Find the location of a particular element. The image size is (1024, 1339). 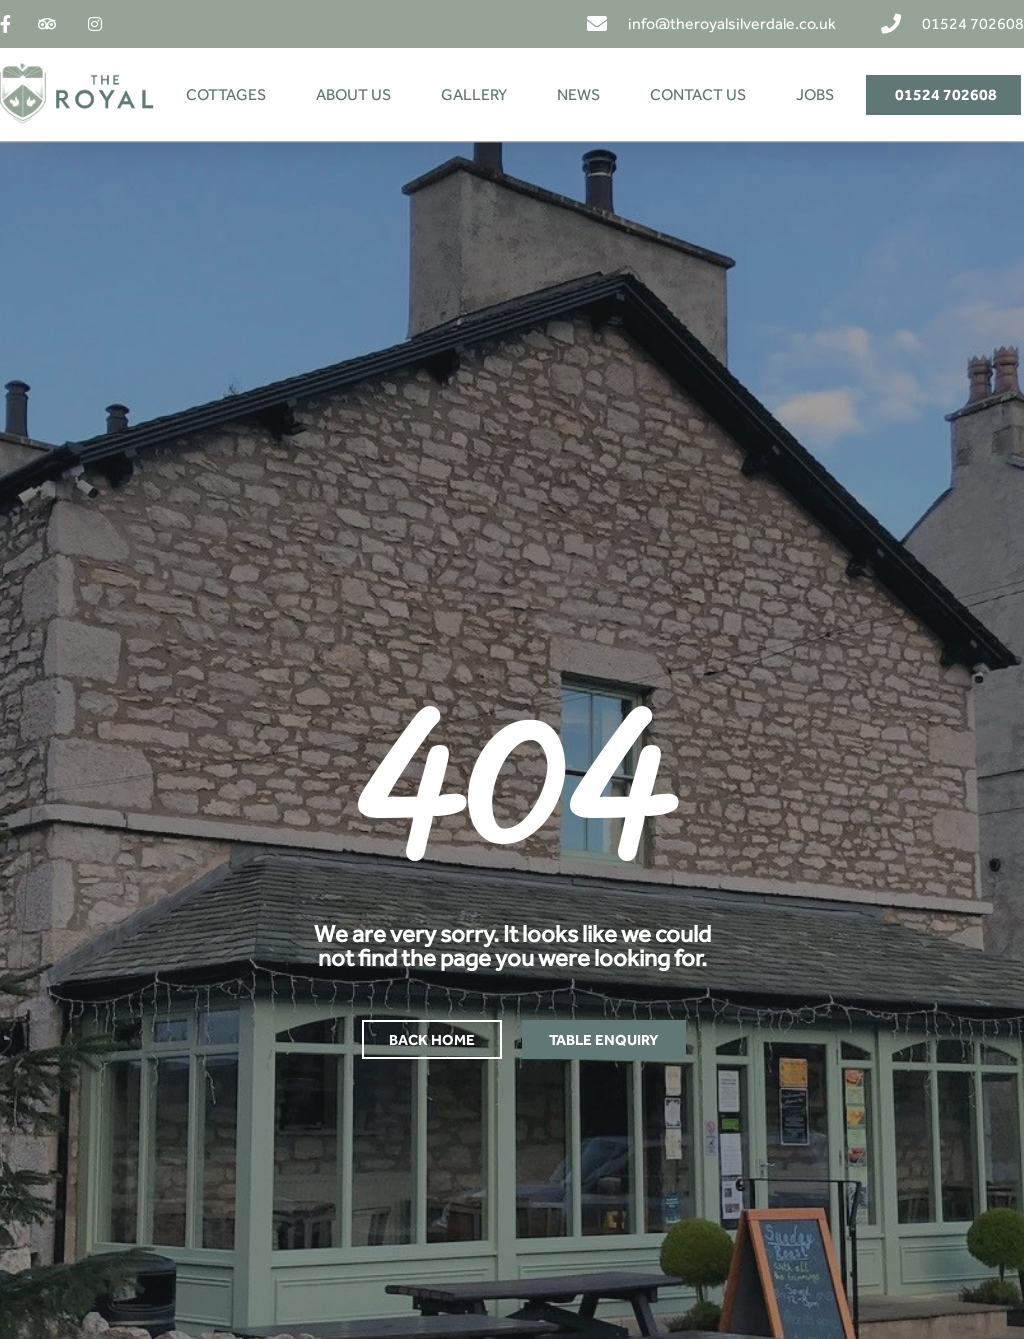

COTTAGES is located at coordinates (226, 94).